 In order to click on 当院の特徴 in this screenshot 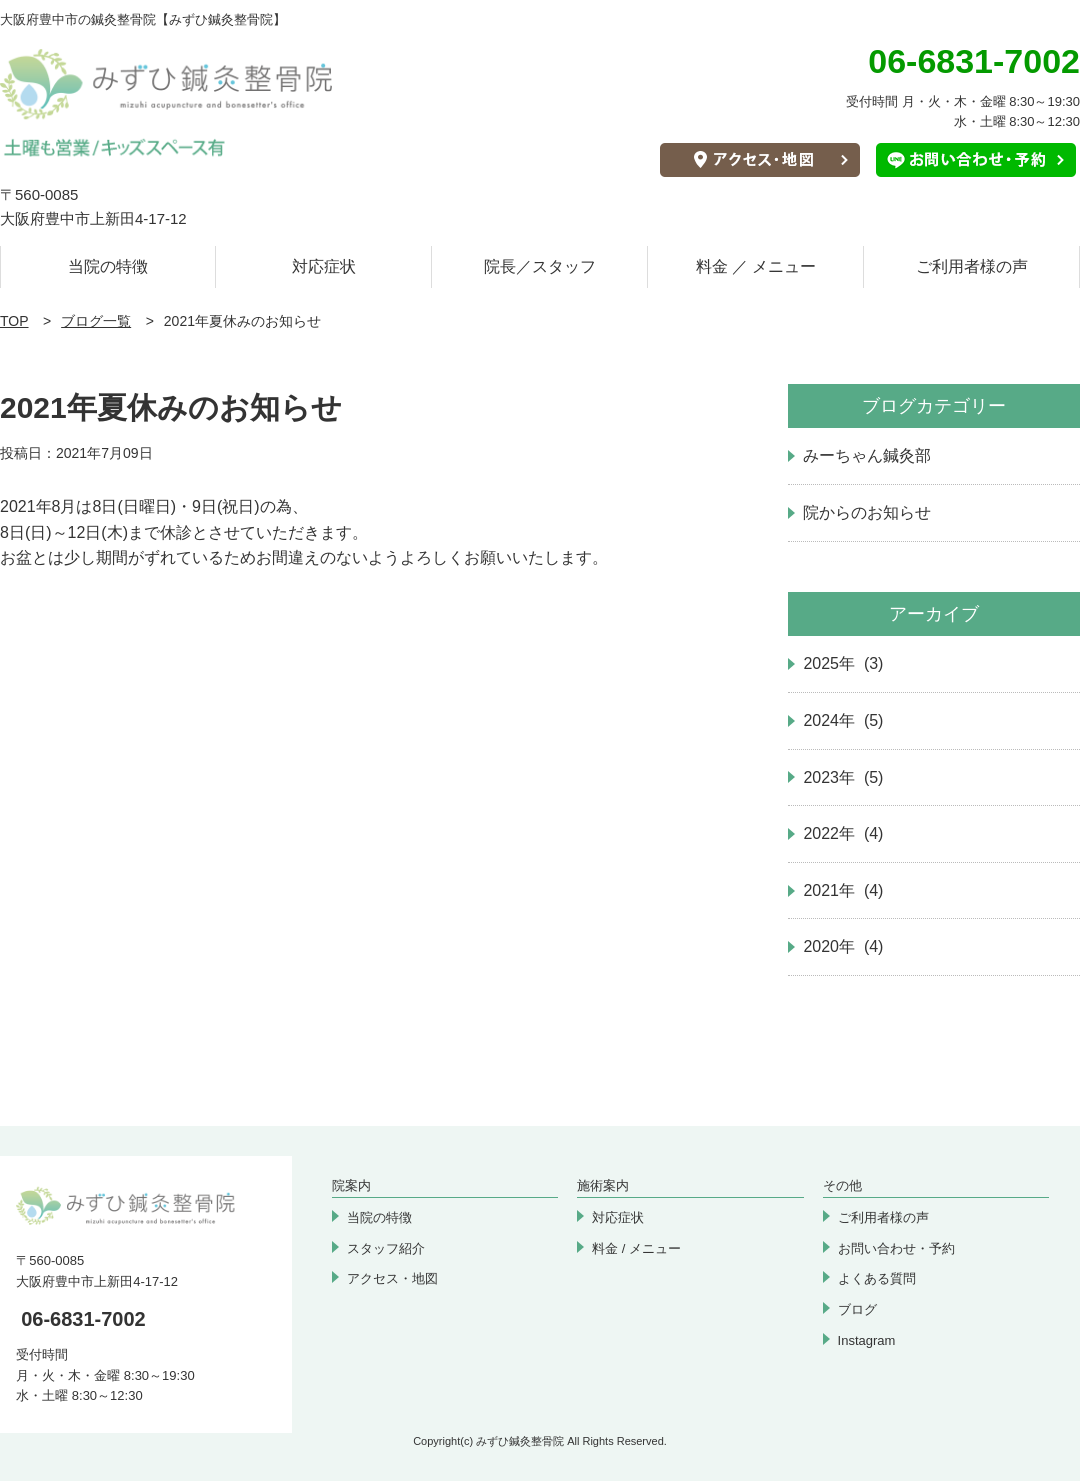, I will do `click(108, 266)`.